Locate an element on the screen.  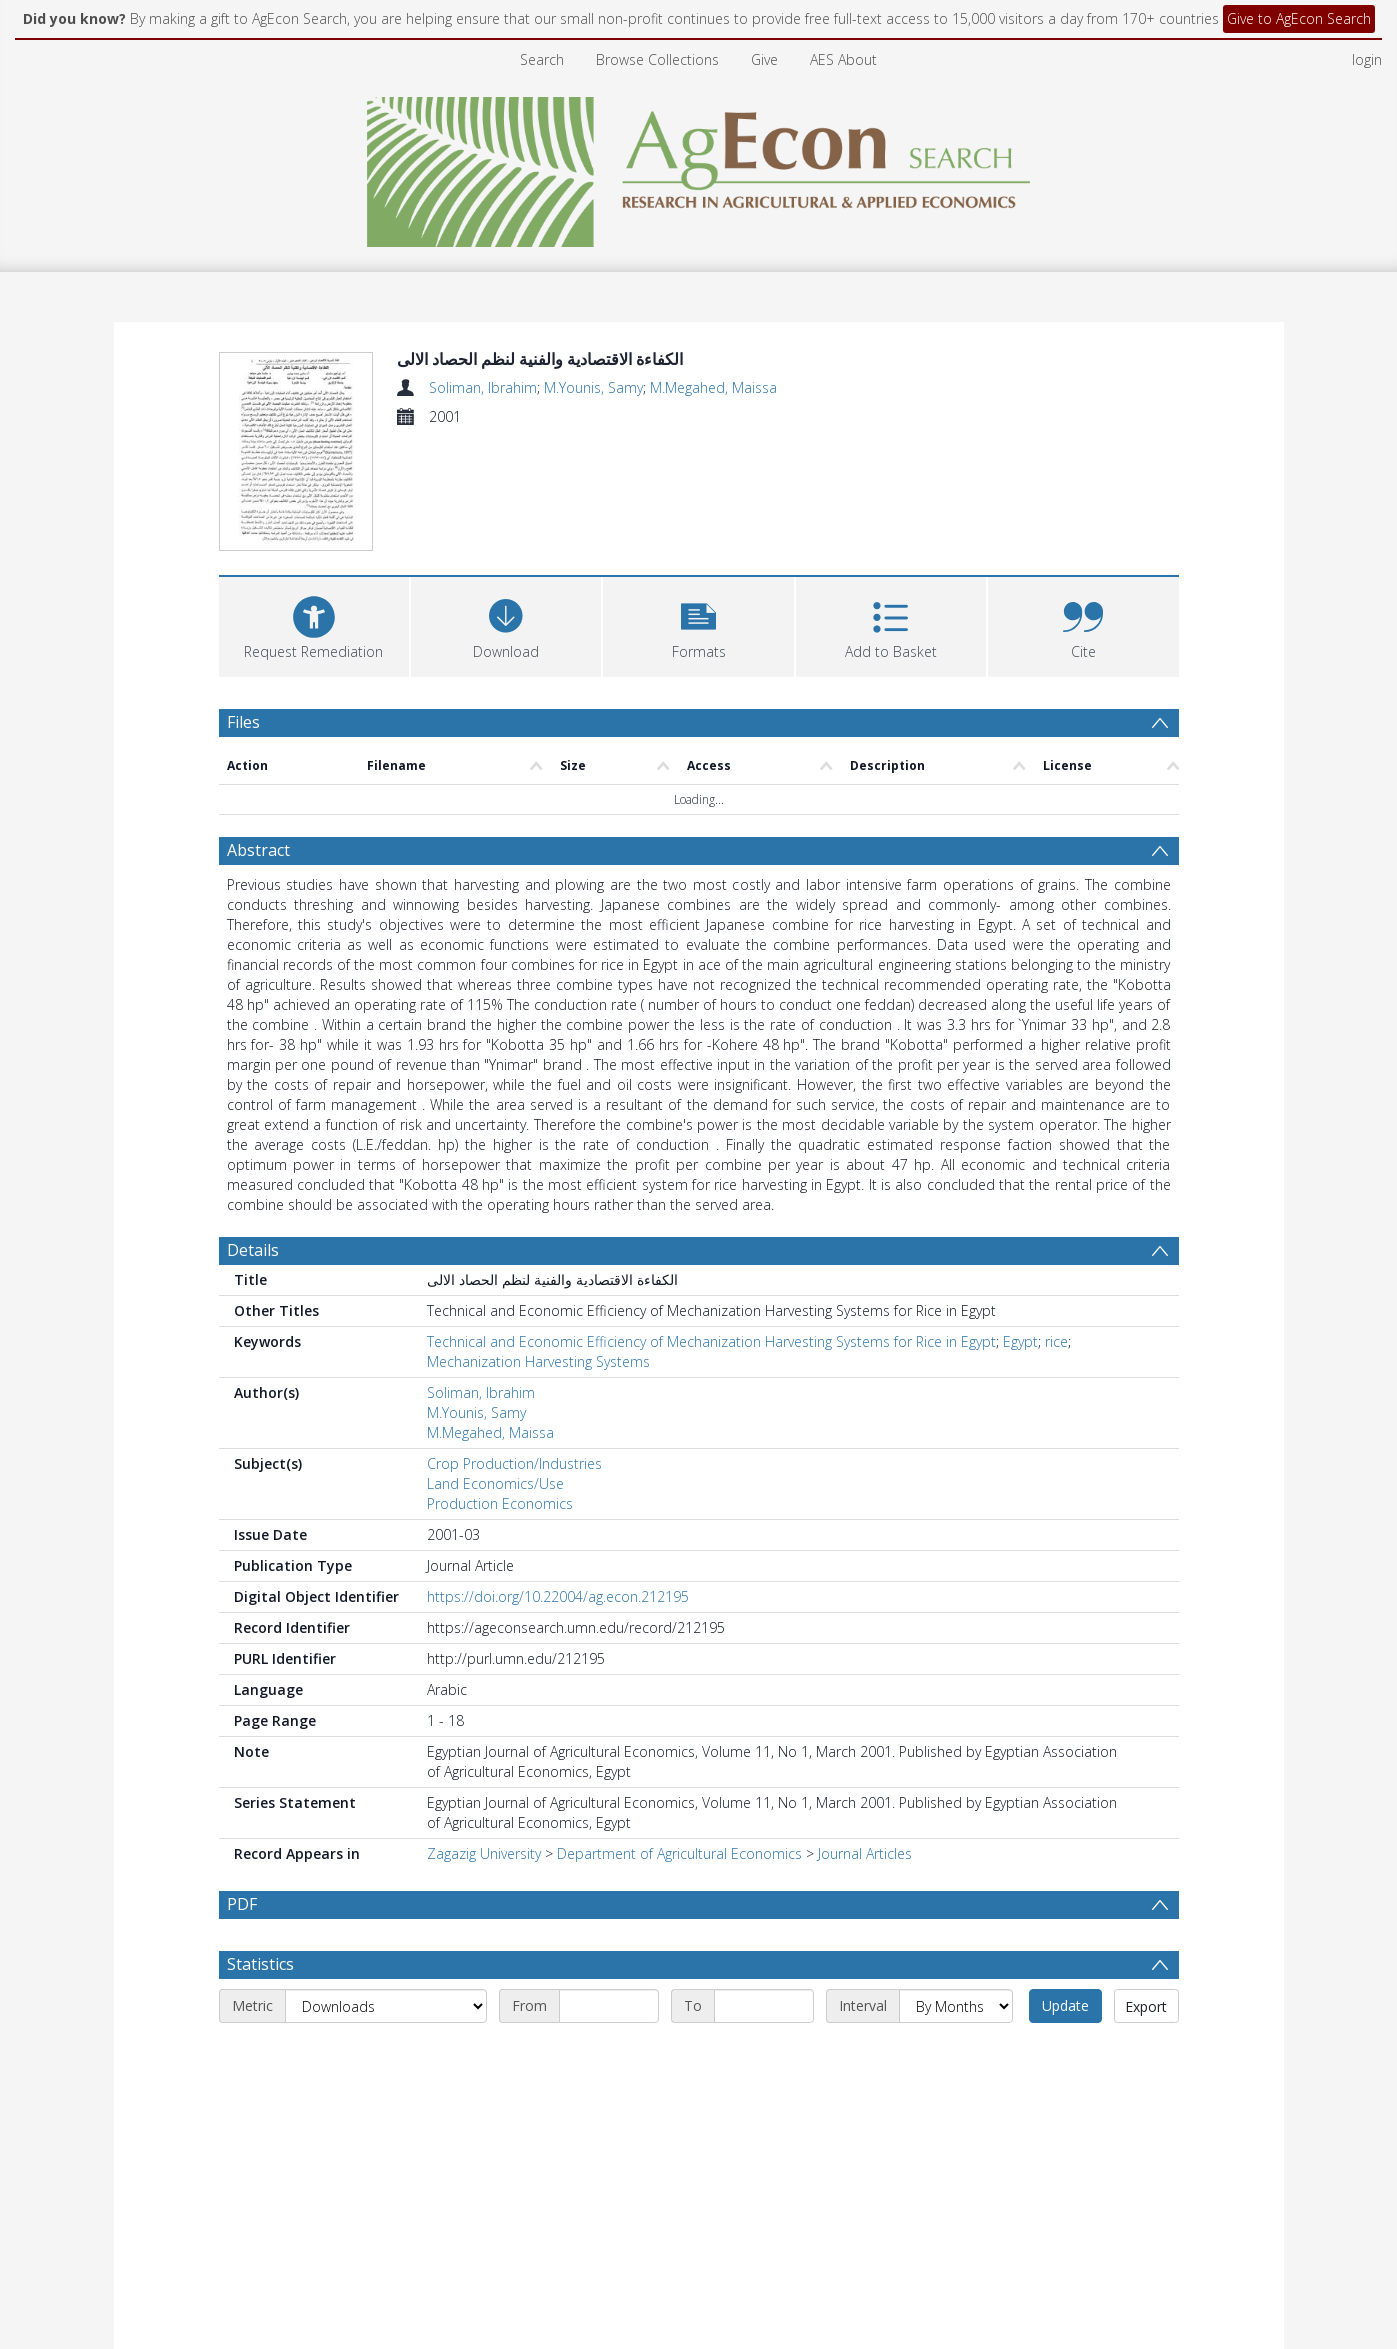
rice is located at coordinates (1056, 1341).